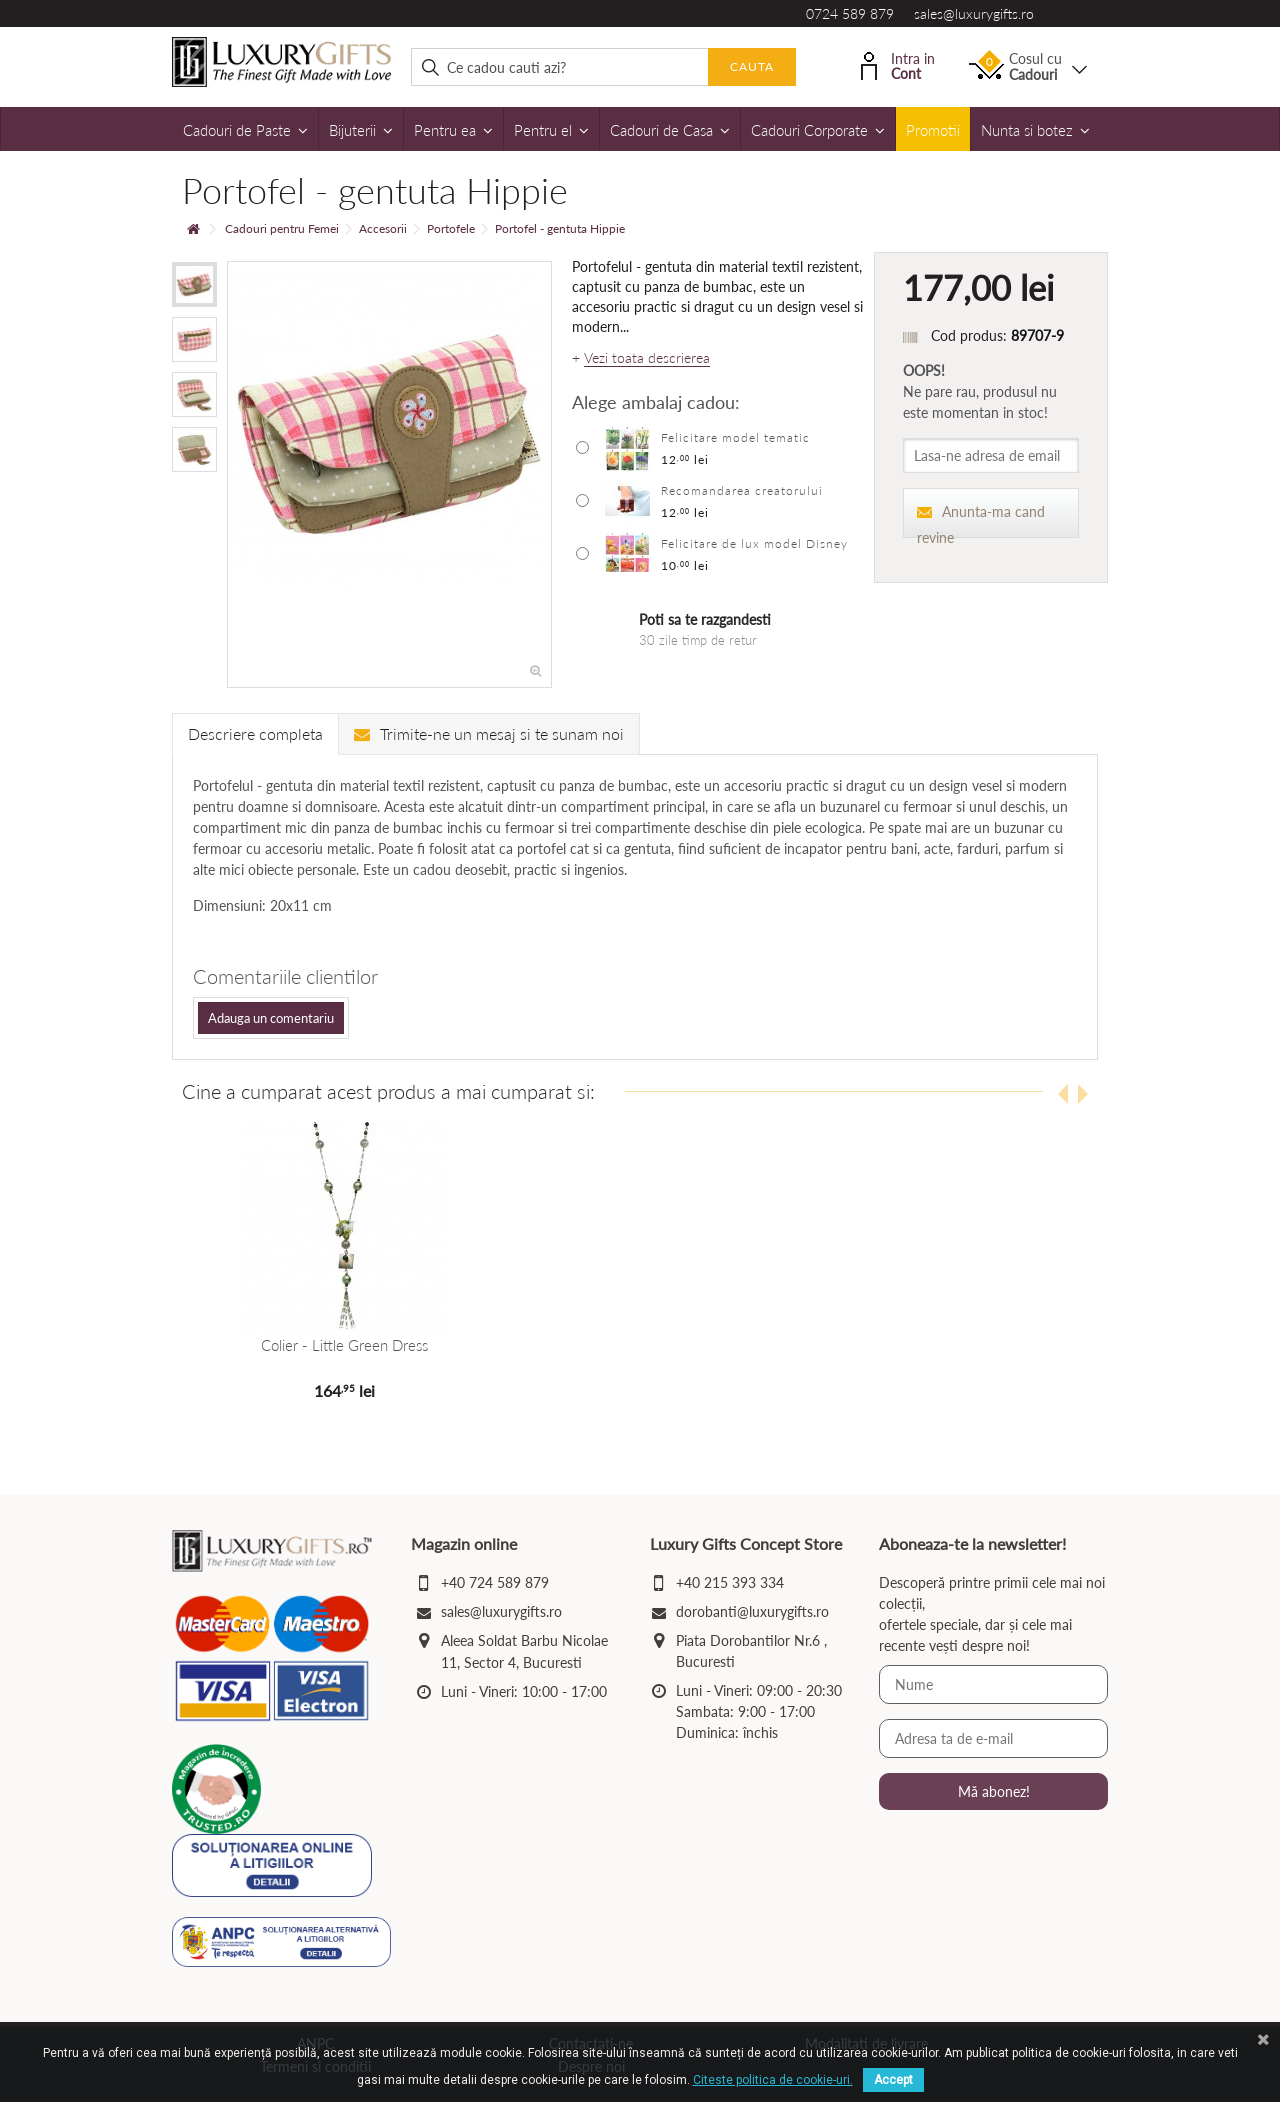 The image size is (1280, 2102). I want to click on Felicitare model tematic, so click(735, 437).